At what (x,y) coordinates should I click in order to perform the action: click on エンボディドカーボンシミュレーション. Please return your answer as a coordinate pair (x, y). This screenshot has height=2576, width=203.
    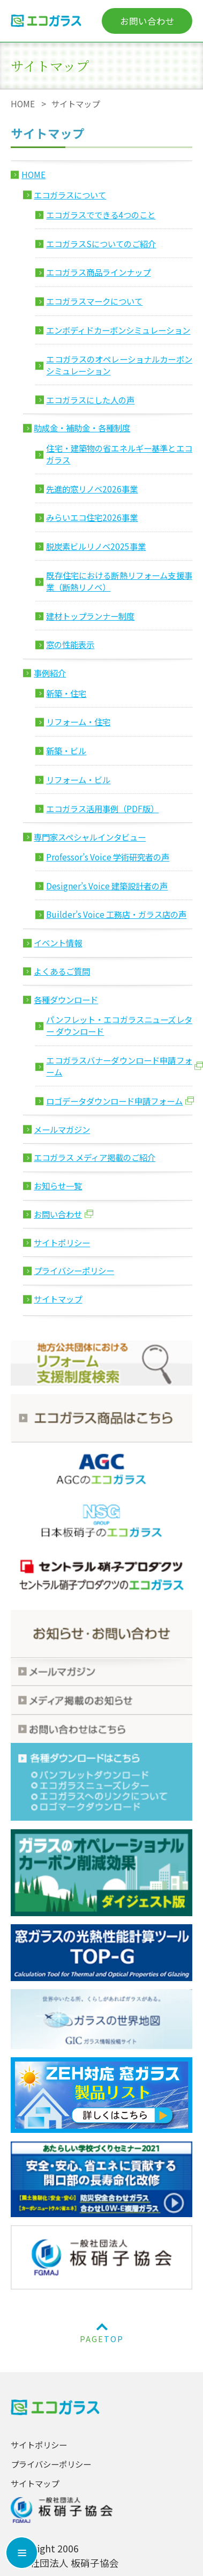
    Looking at the image, I should click on (118, 330).